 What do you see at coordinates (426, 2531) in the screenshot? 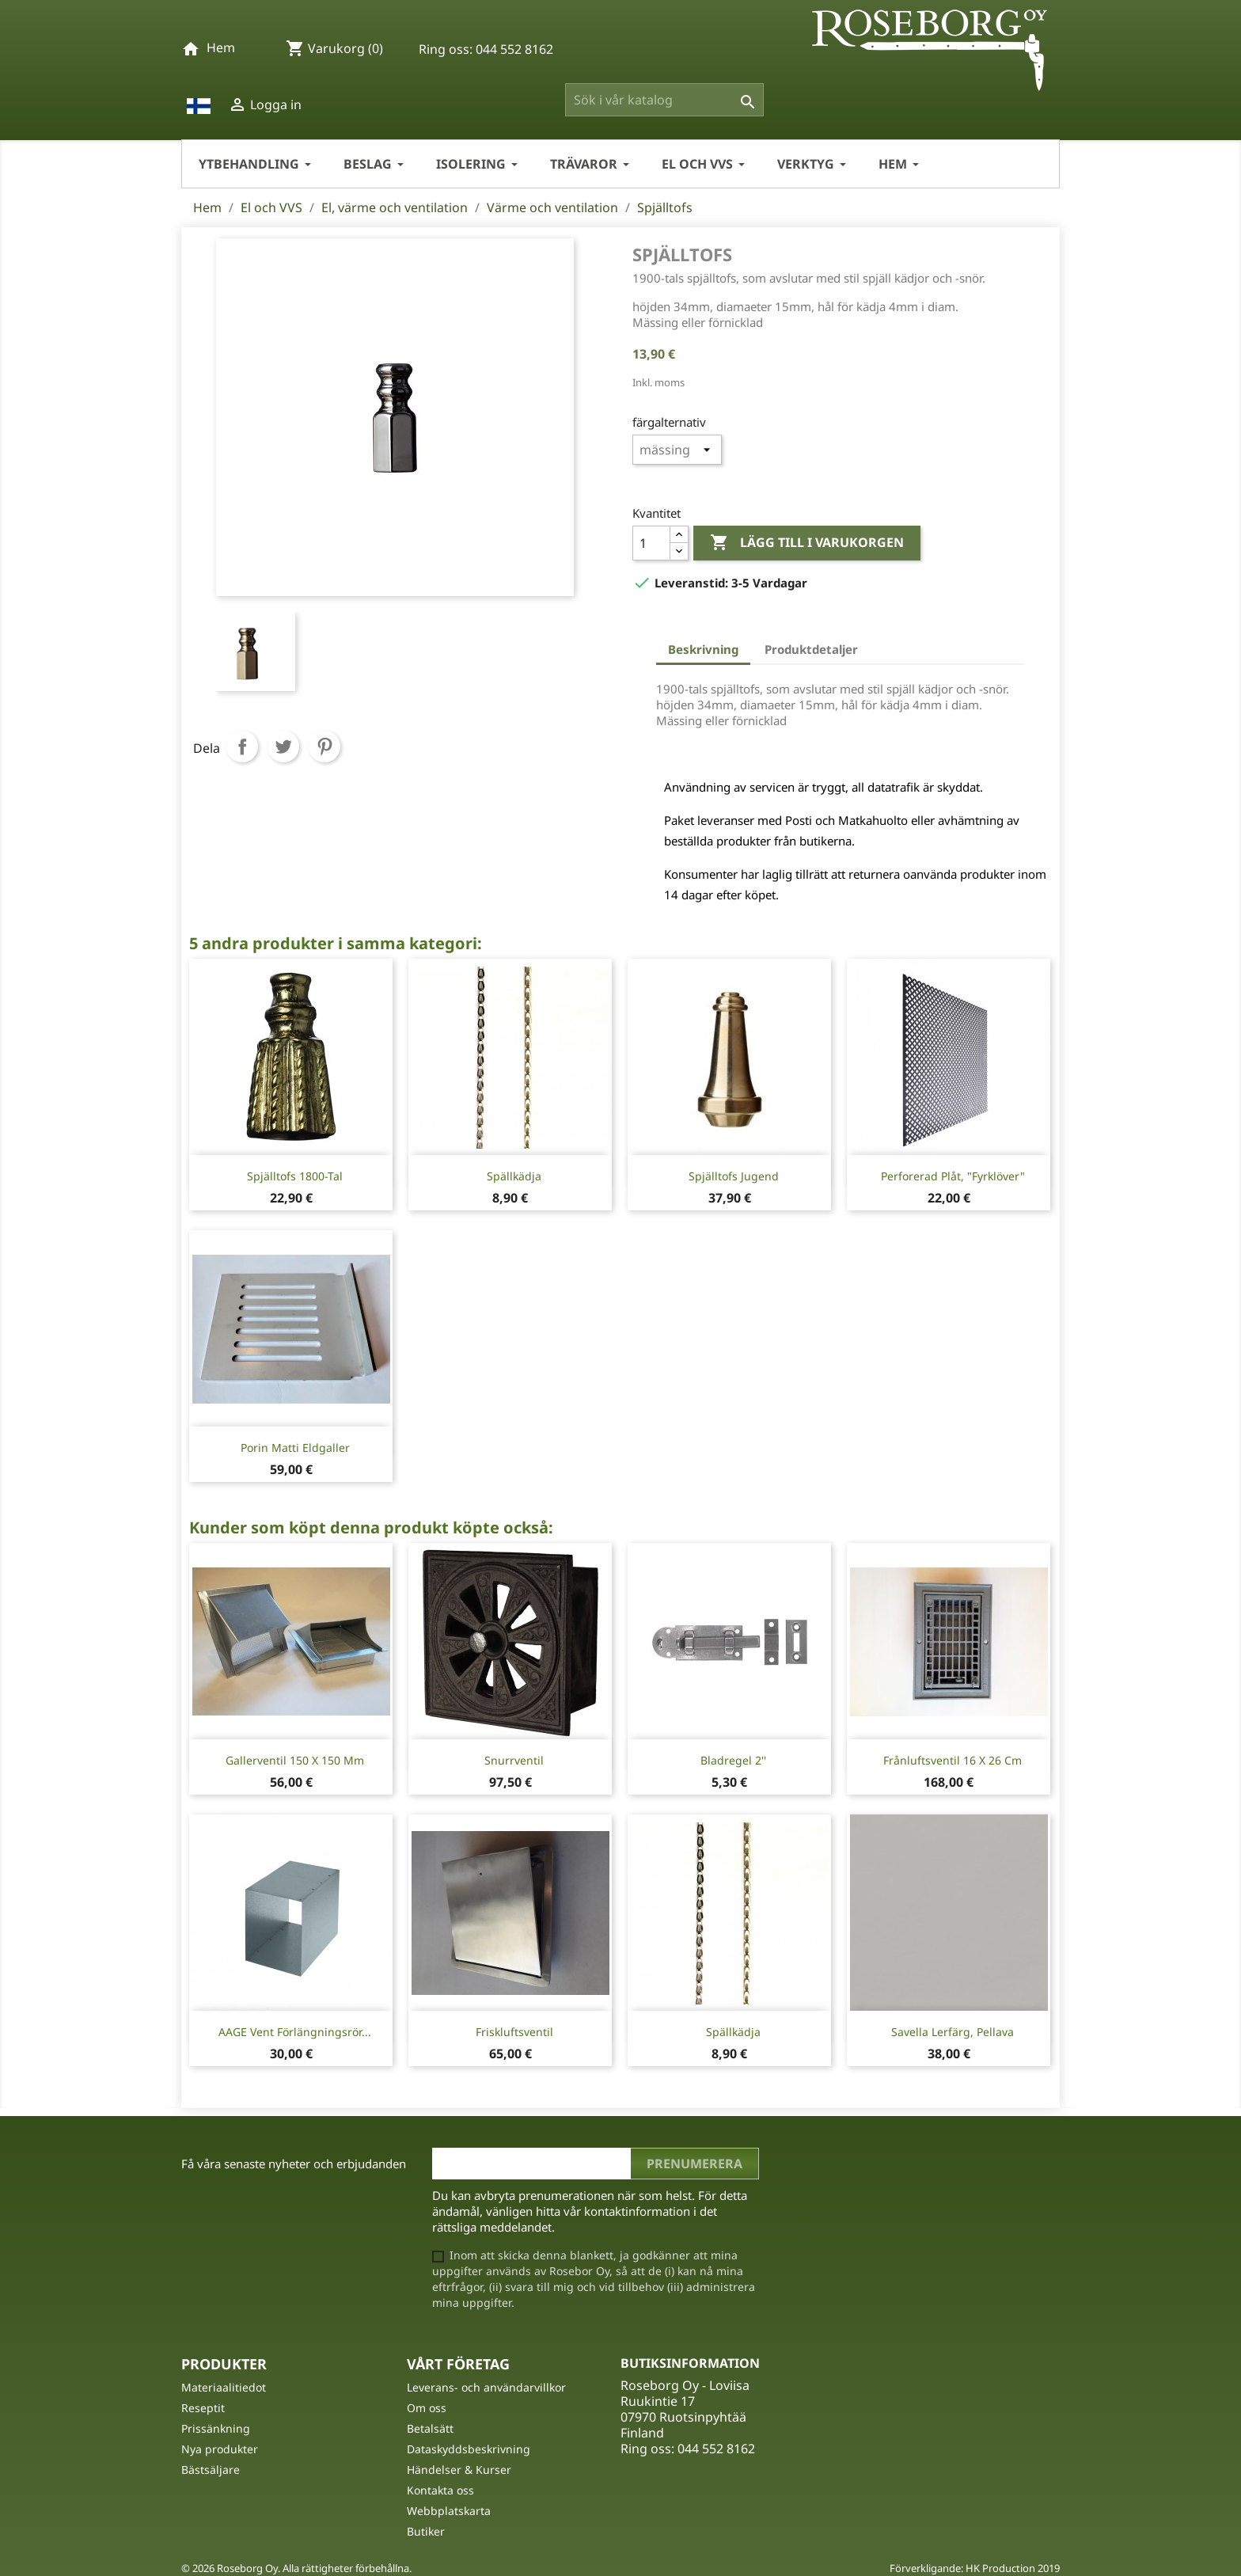
I see `Butiker` at bounding box center [426, 2531].